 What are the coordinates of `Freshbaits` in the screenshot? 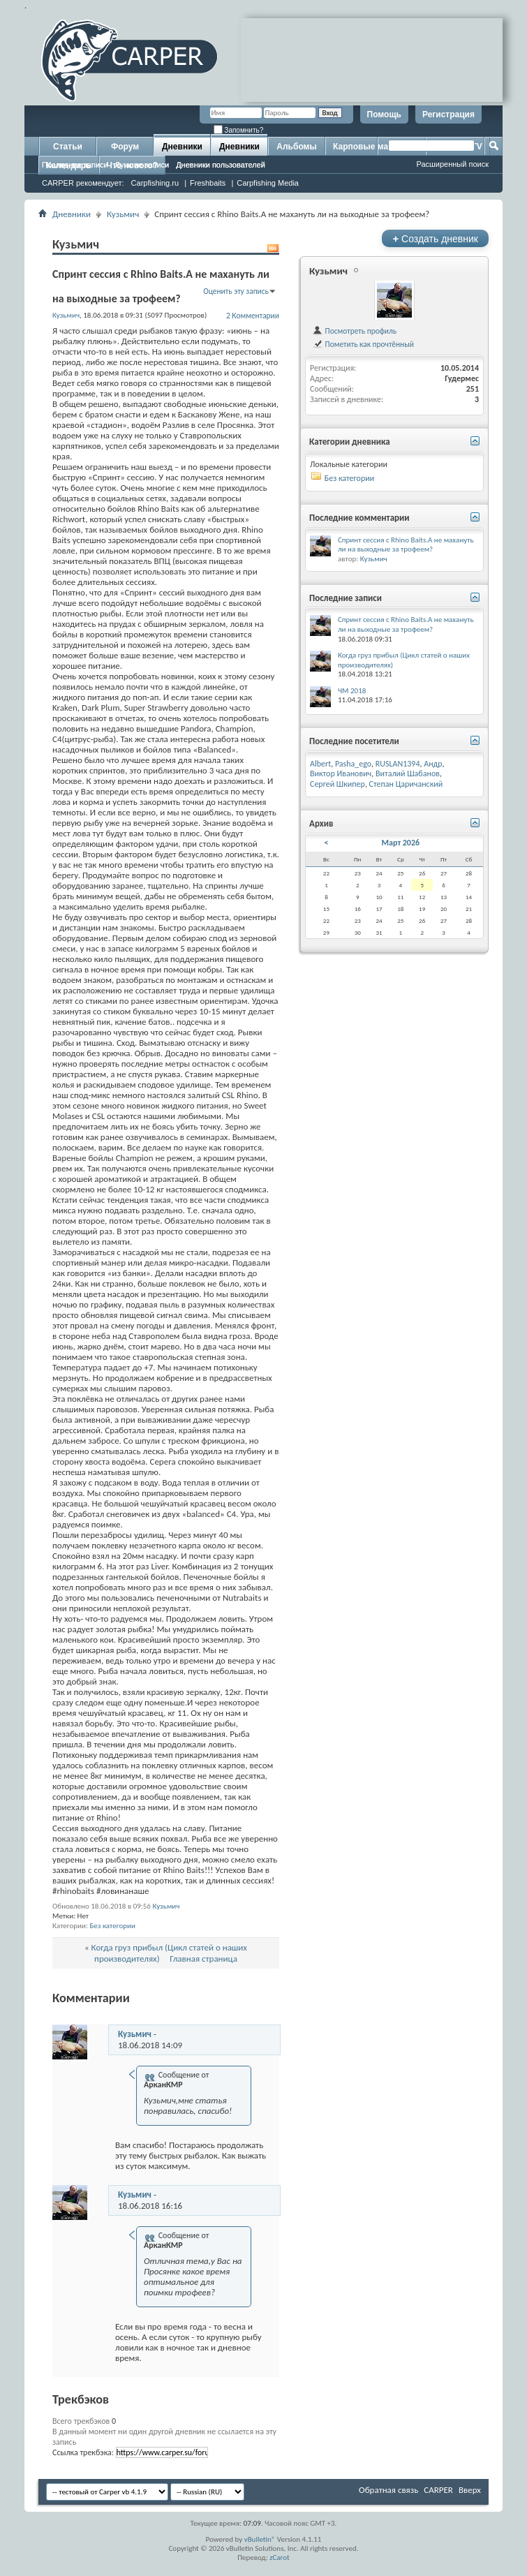 It's located at (207, 183).